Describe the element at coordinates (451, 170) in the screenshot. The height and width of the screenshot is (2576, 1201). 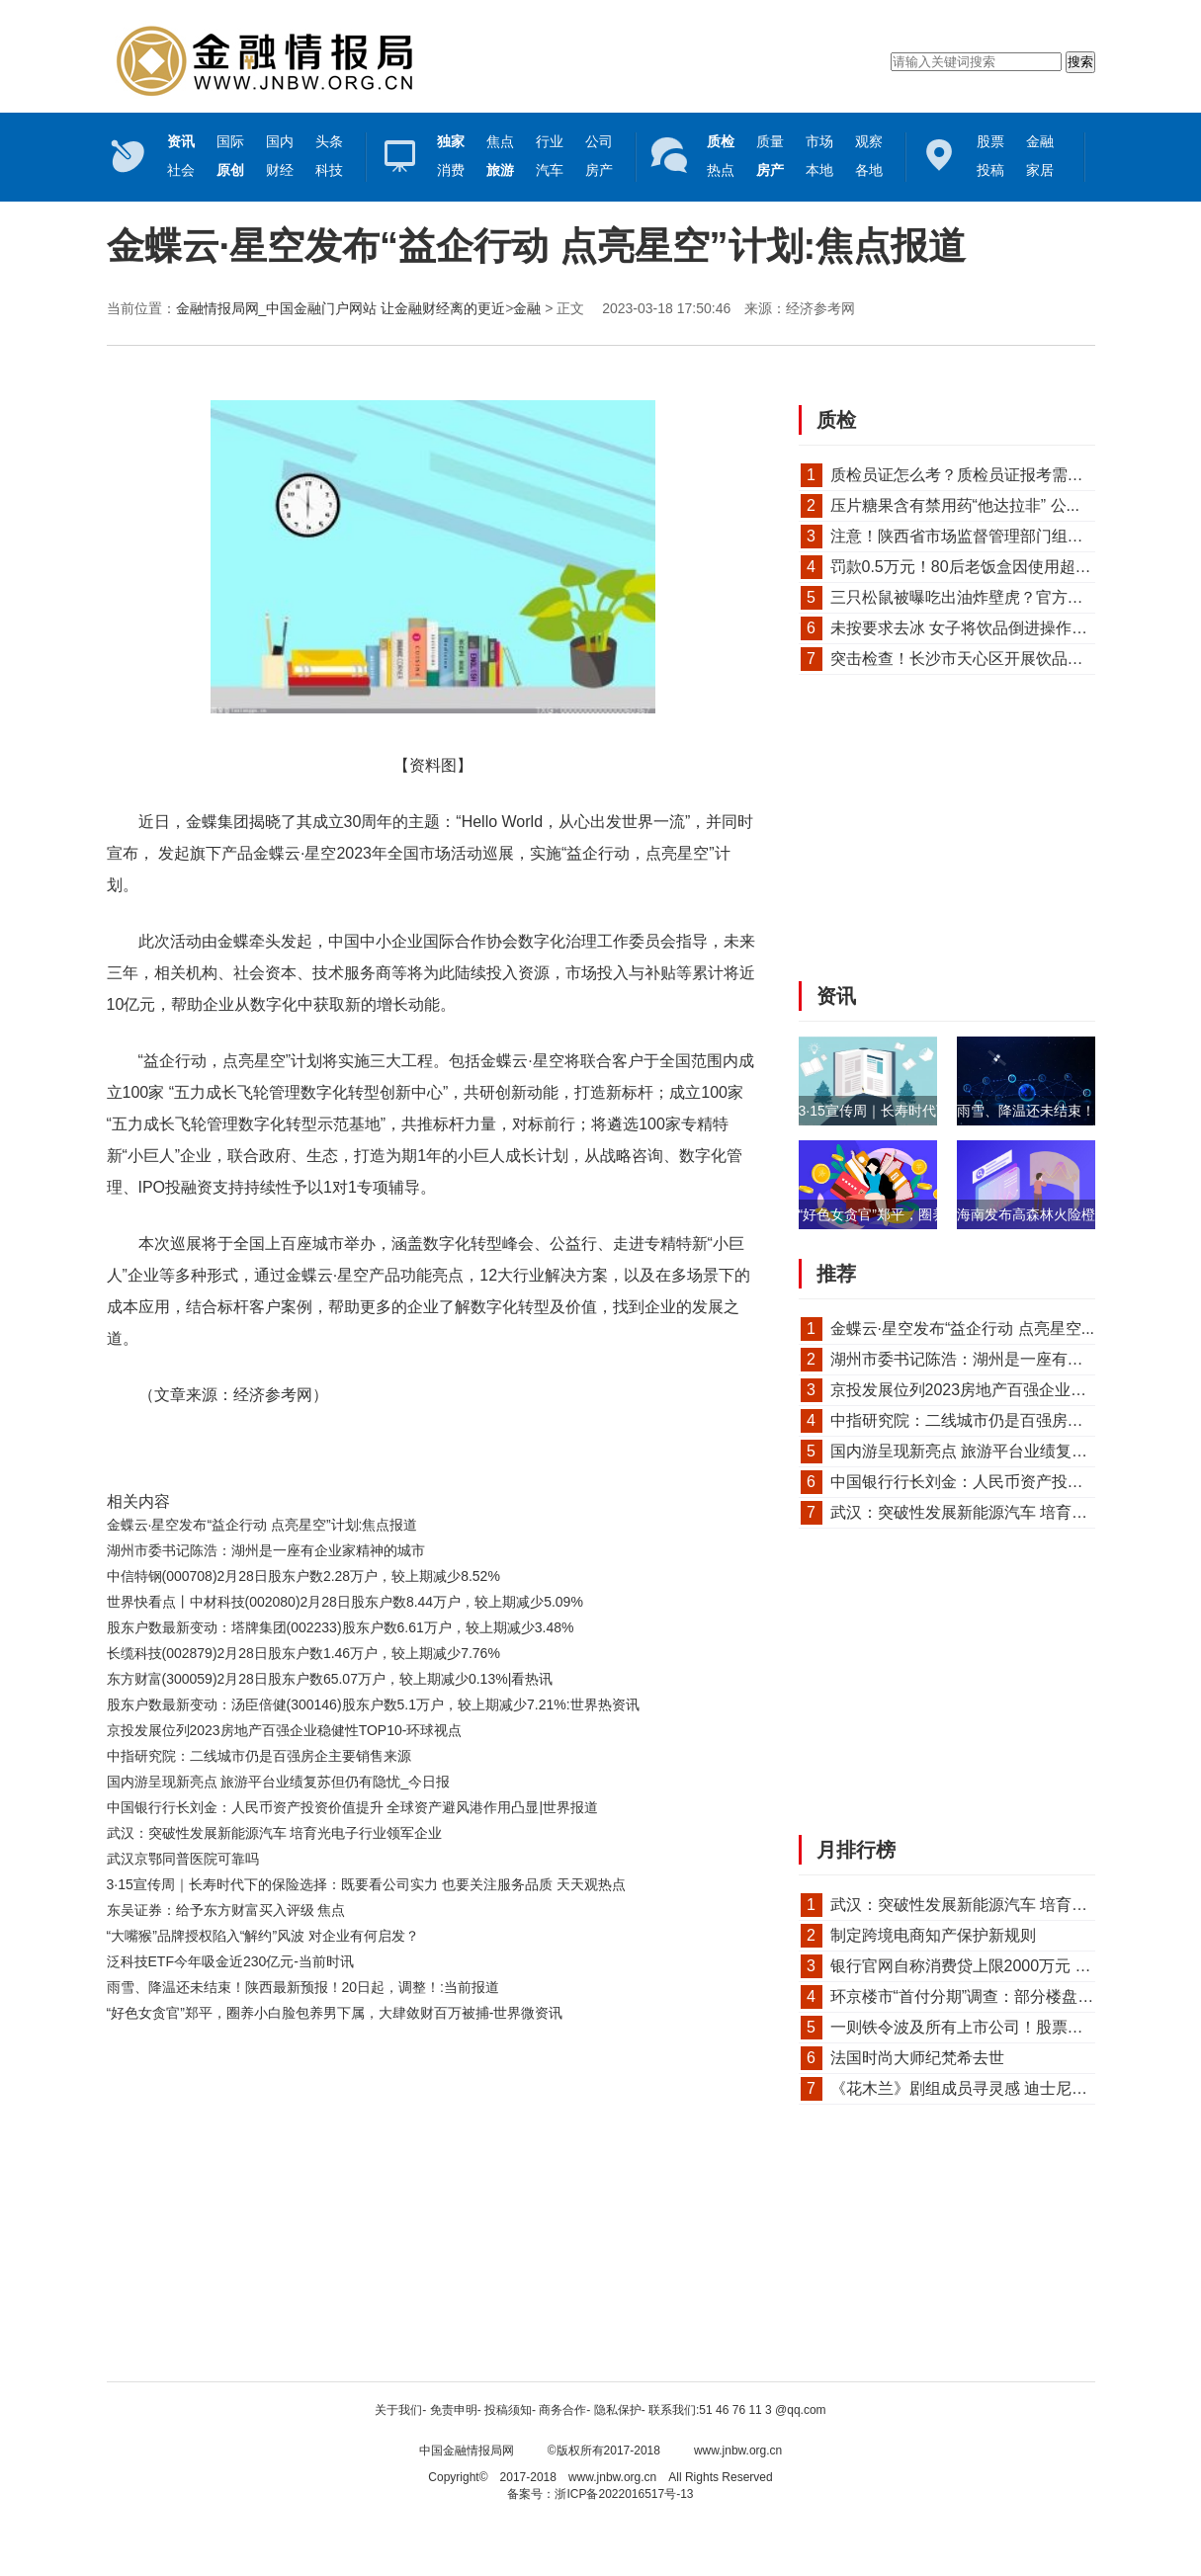
I see `消费` at that location.